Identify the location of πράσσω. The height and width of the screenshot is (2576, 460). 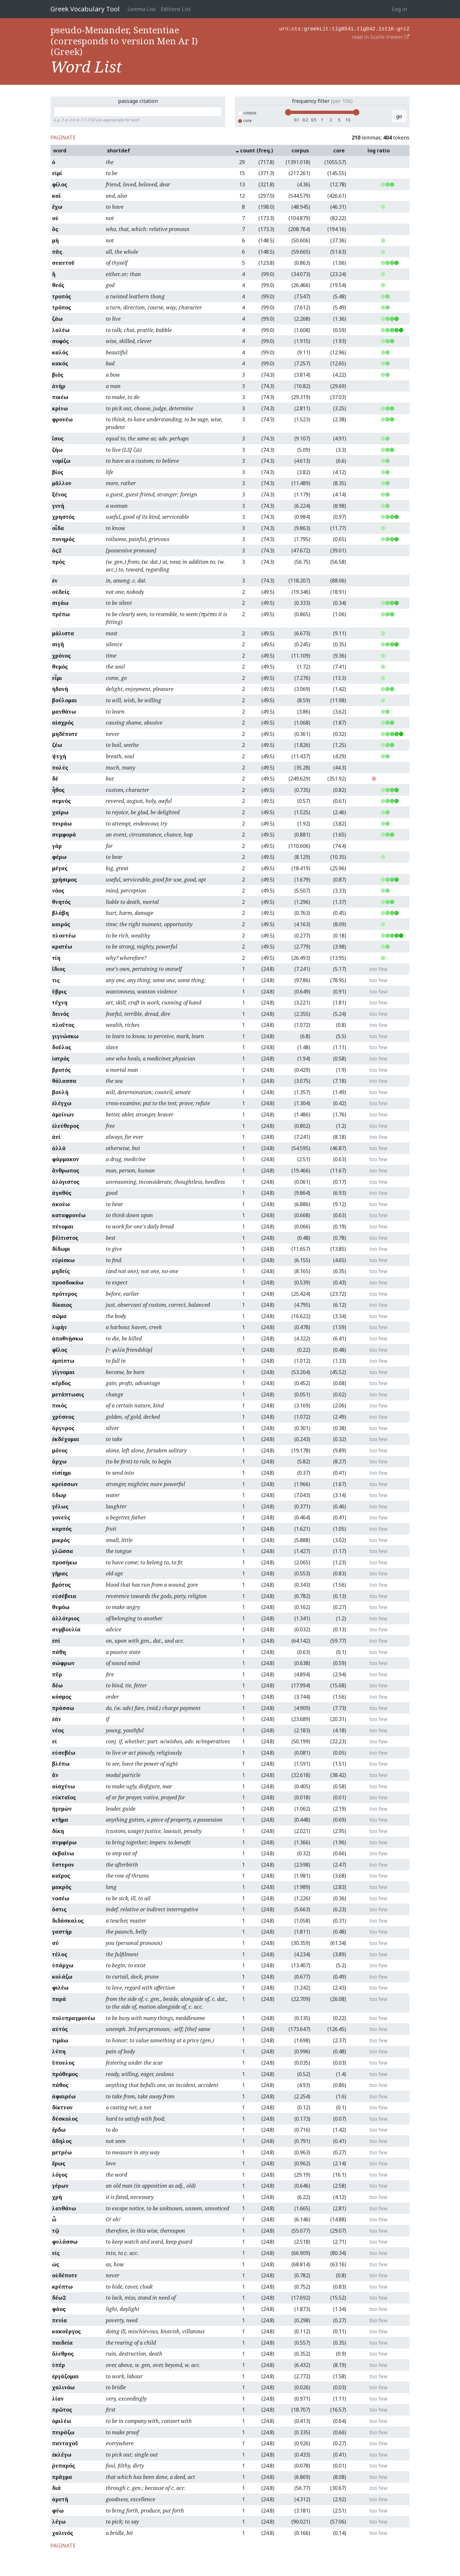
(63, 1708).